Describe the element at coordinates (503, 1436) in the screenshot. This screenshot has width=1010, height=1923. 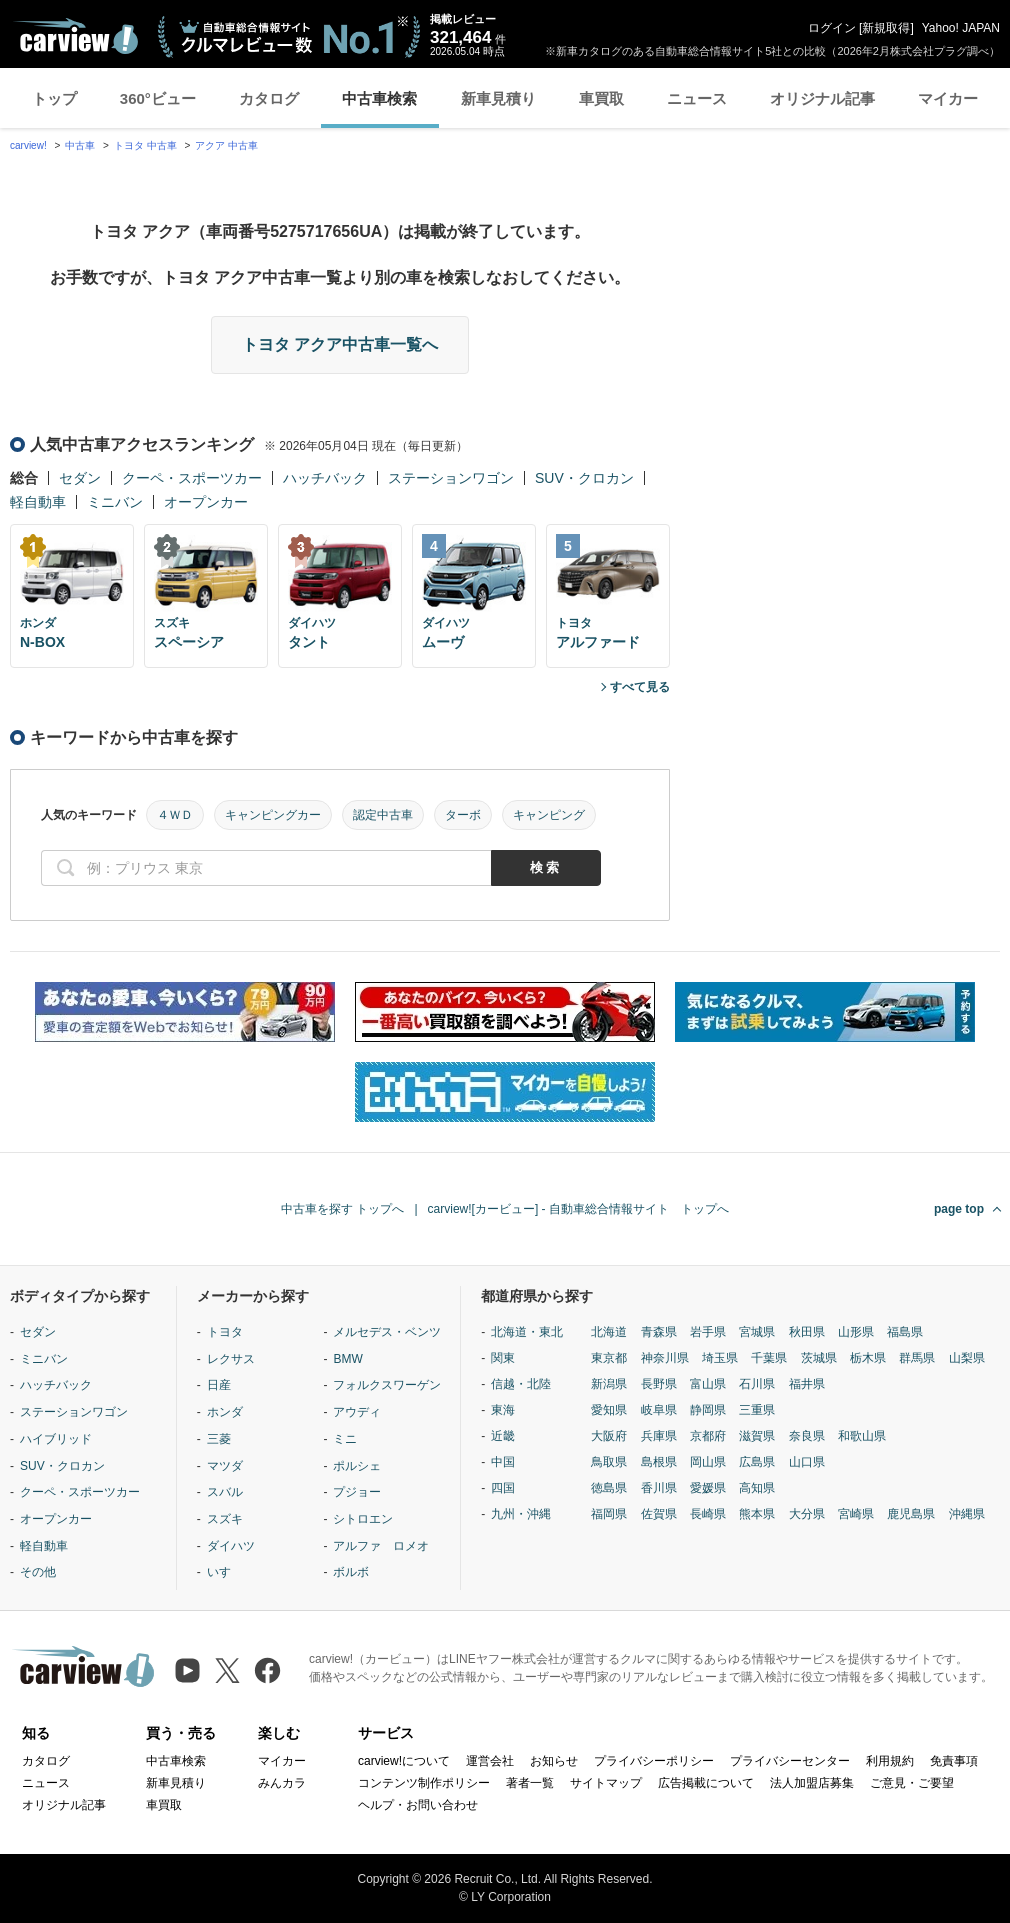
I see `近畿` at that location.